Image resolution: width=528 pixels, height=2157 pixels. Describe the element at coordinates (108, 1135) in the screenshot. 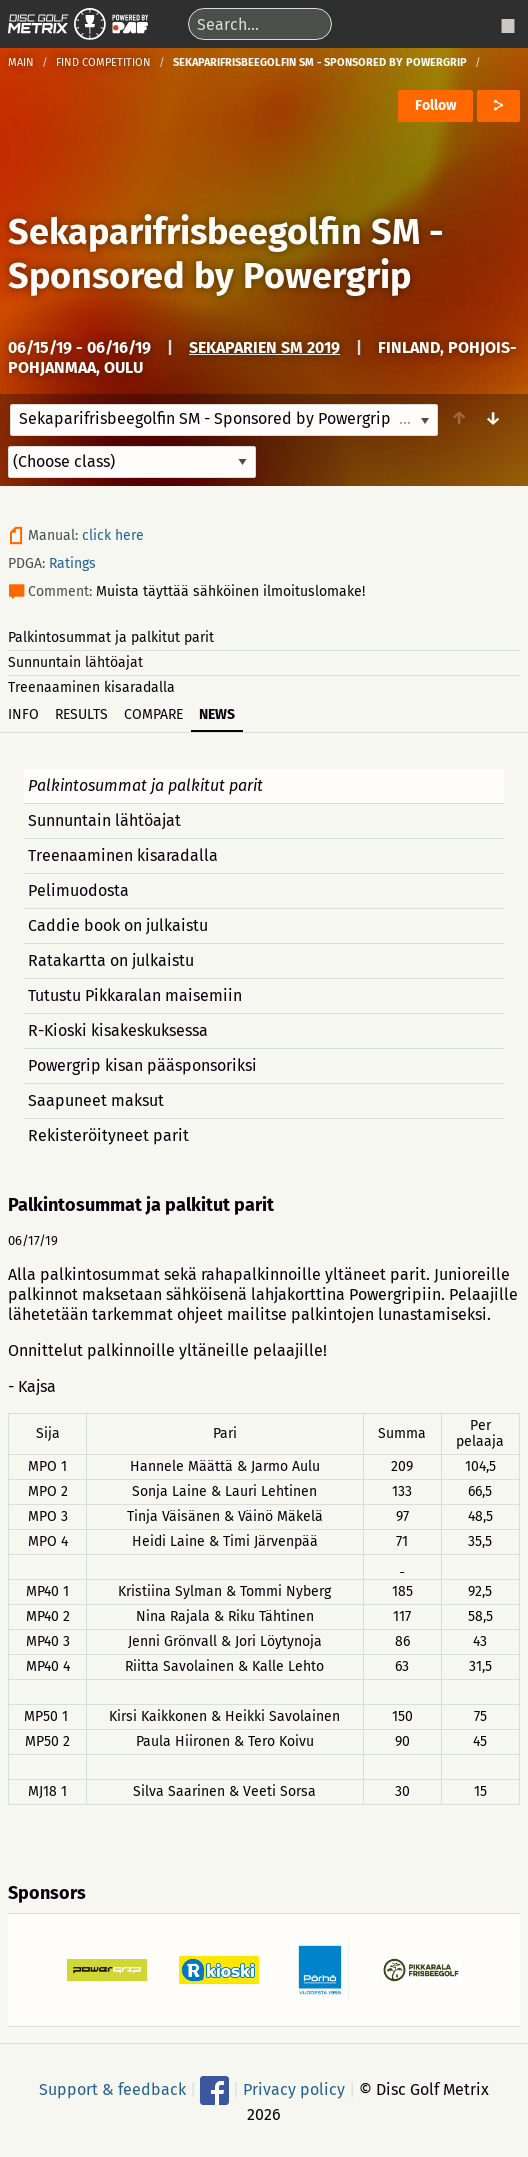

I see `Rekisteröityneet parit` at that location.